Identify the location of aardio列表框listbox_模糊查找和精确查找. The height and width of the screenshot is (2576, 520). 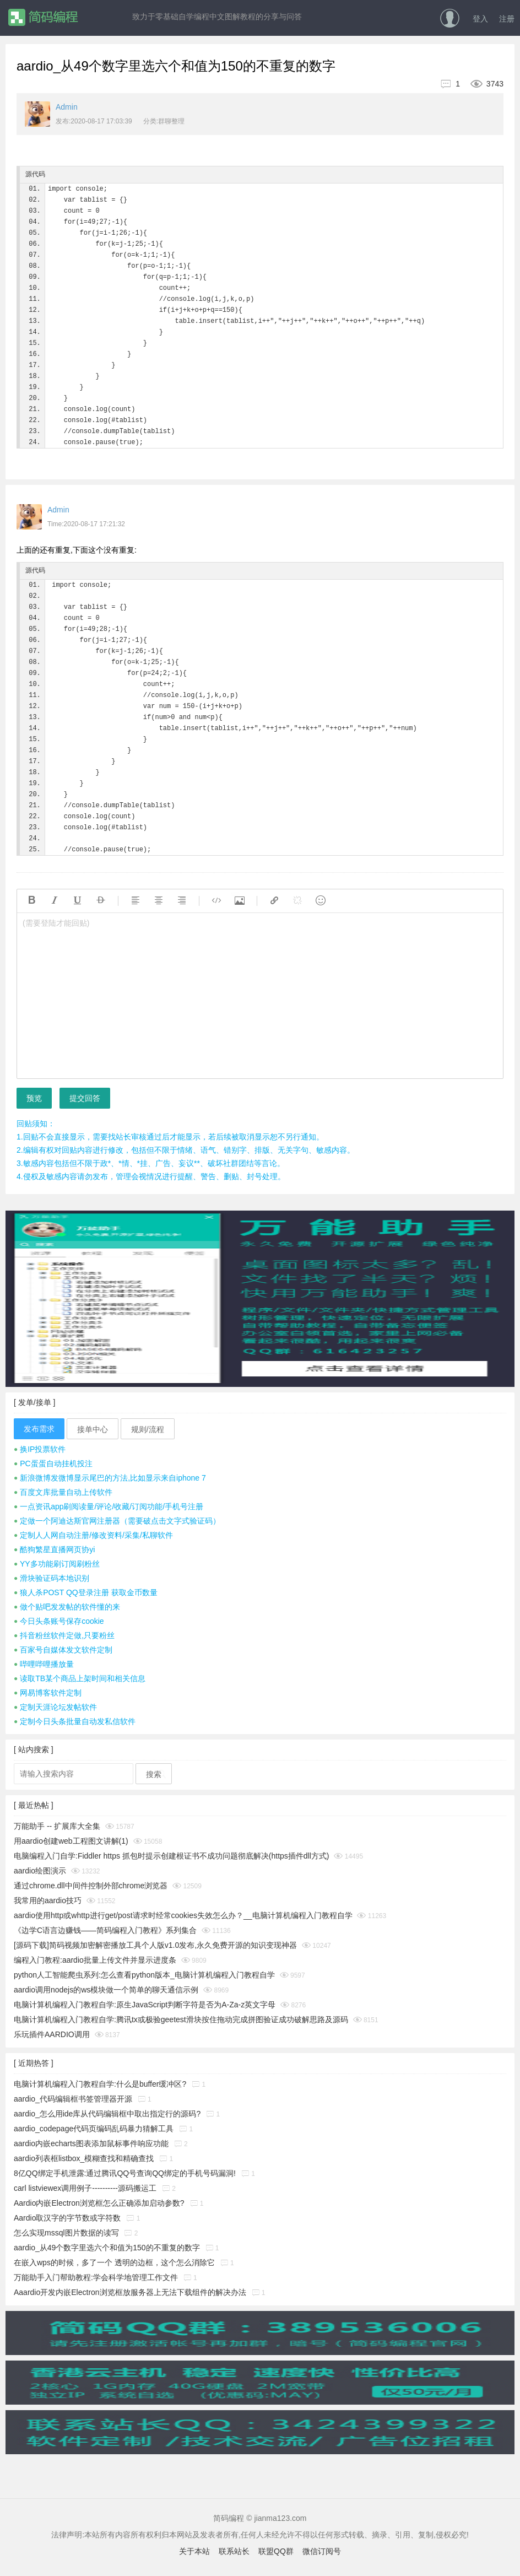
(84, 2158).